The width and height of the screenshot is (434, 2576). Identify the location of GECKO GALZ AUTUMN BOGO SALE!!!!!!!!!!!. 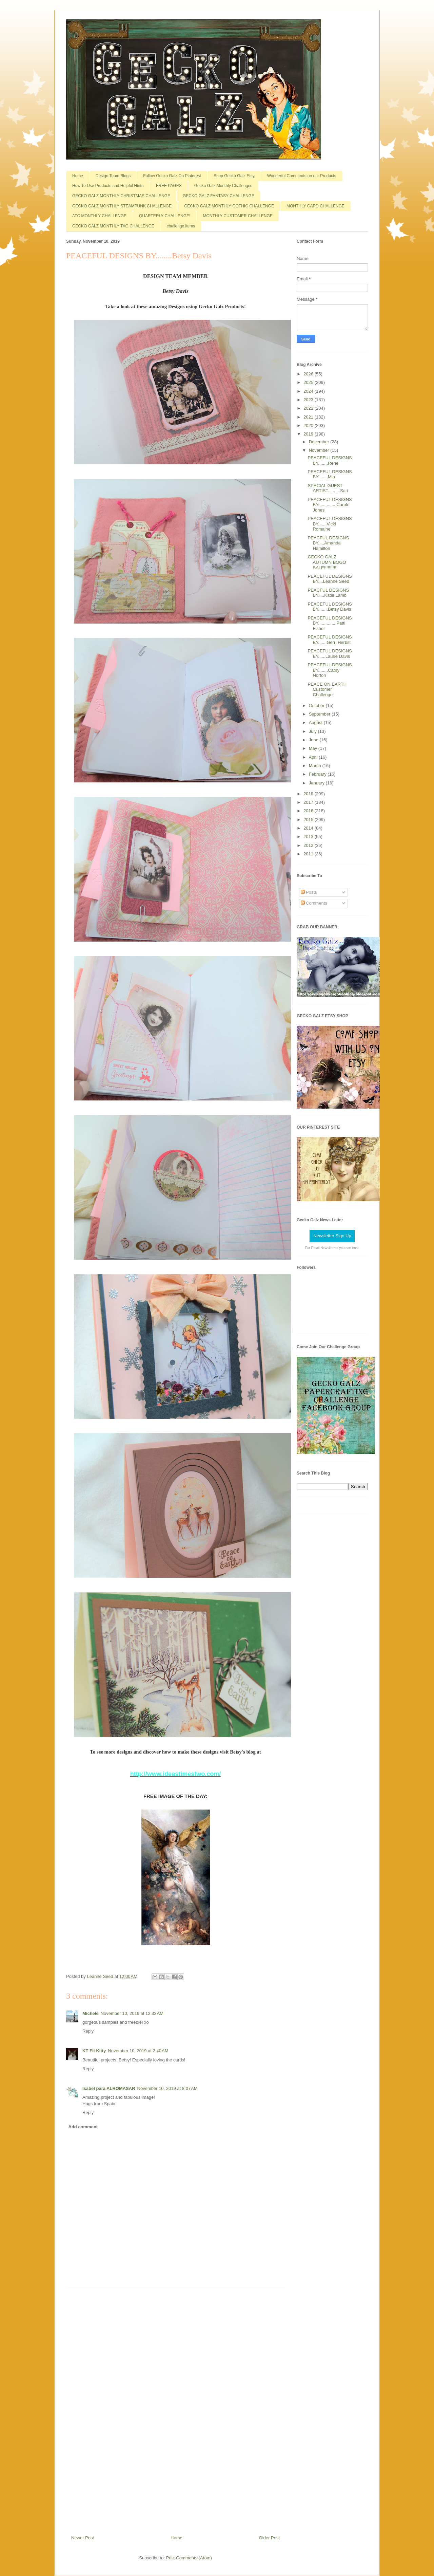
(327, 562).